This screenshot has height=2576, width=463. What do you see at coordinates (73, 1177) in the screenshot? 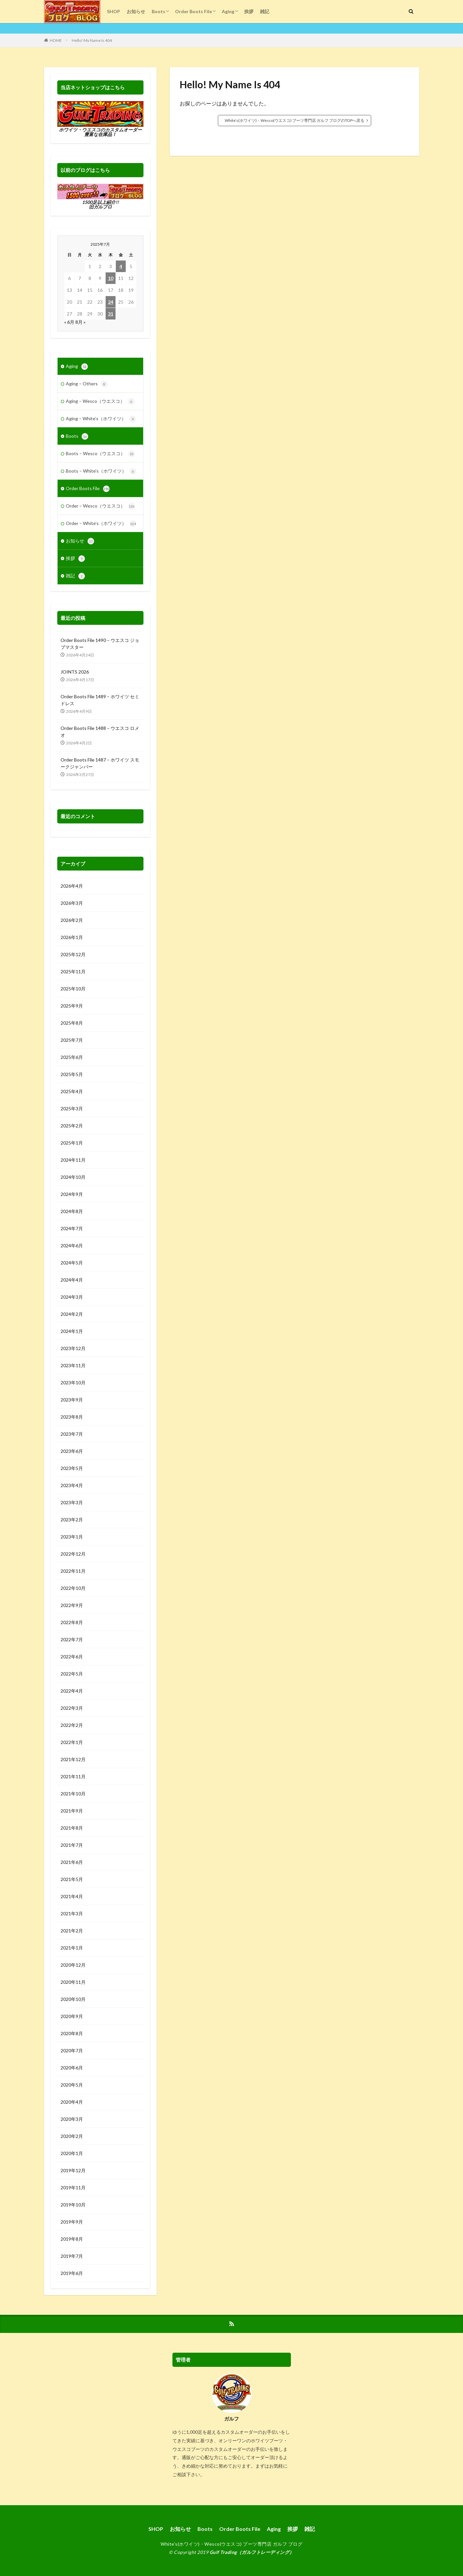
I see `2024年10月` at bounding box center [73, 1177].